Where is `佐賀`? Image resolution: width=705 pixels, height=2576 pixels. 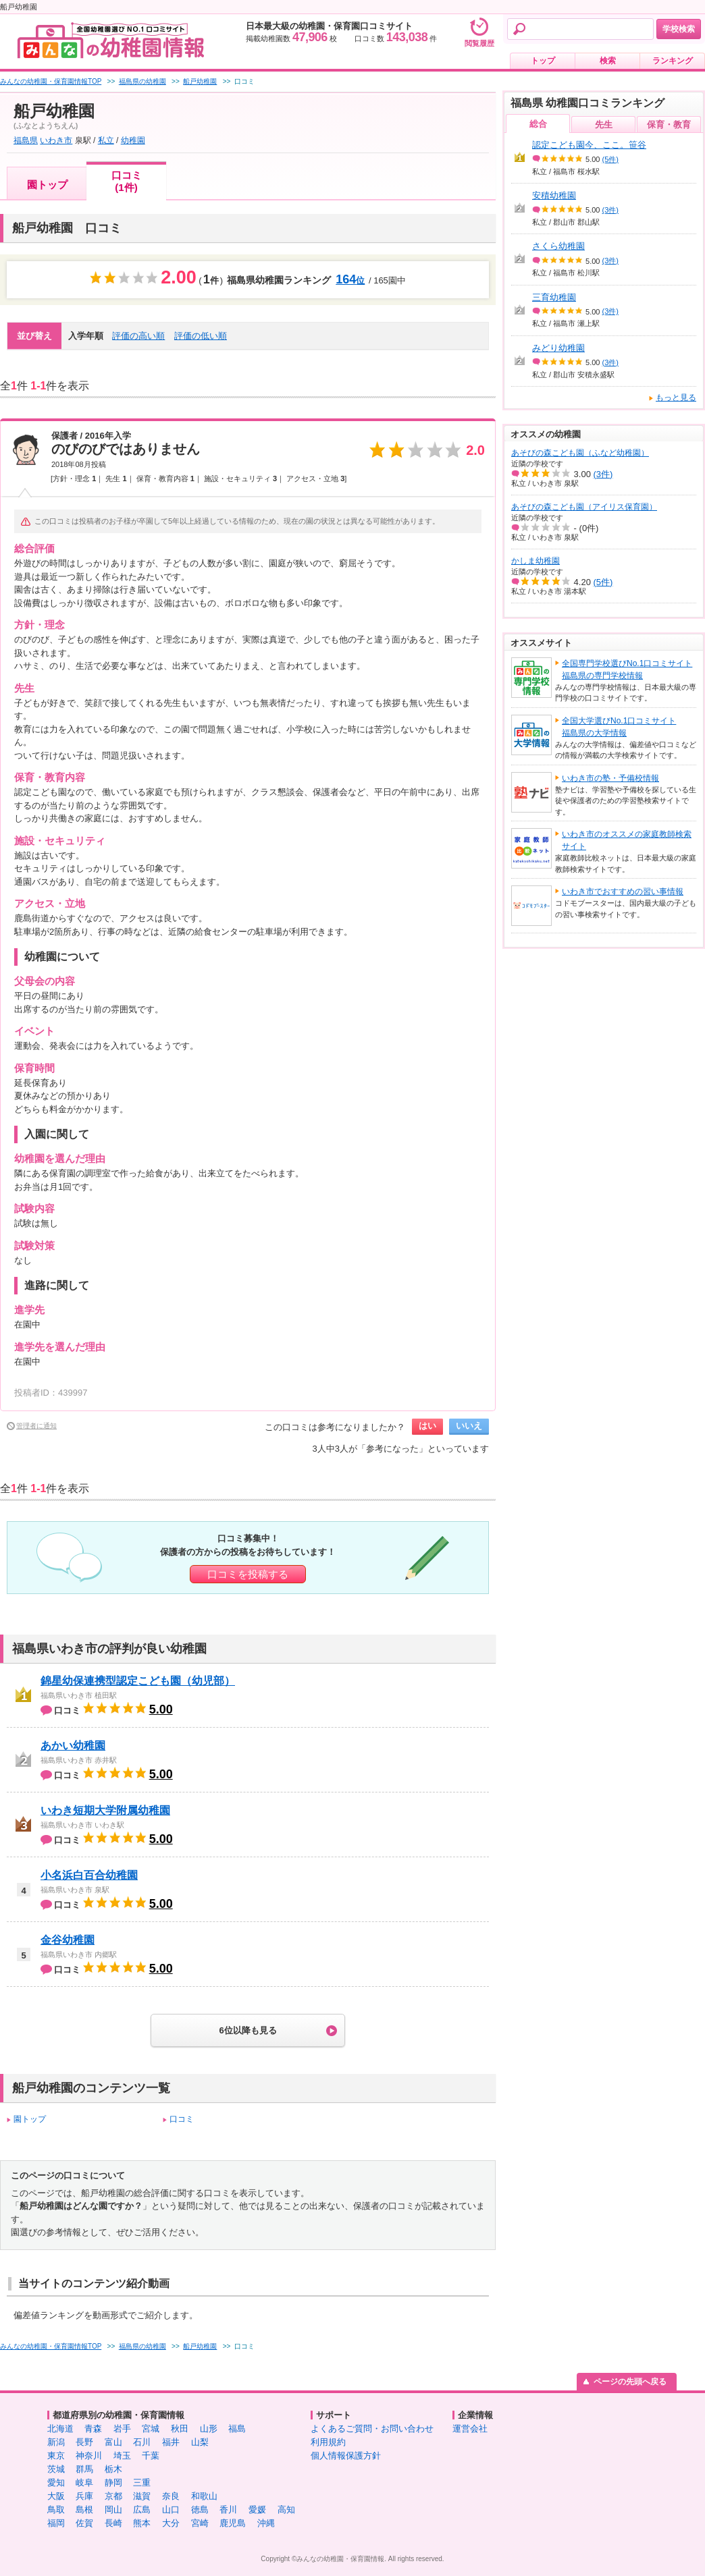
佐賀 is located at coordinates (84, 2523).